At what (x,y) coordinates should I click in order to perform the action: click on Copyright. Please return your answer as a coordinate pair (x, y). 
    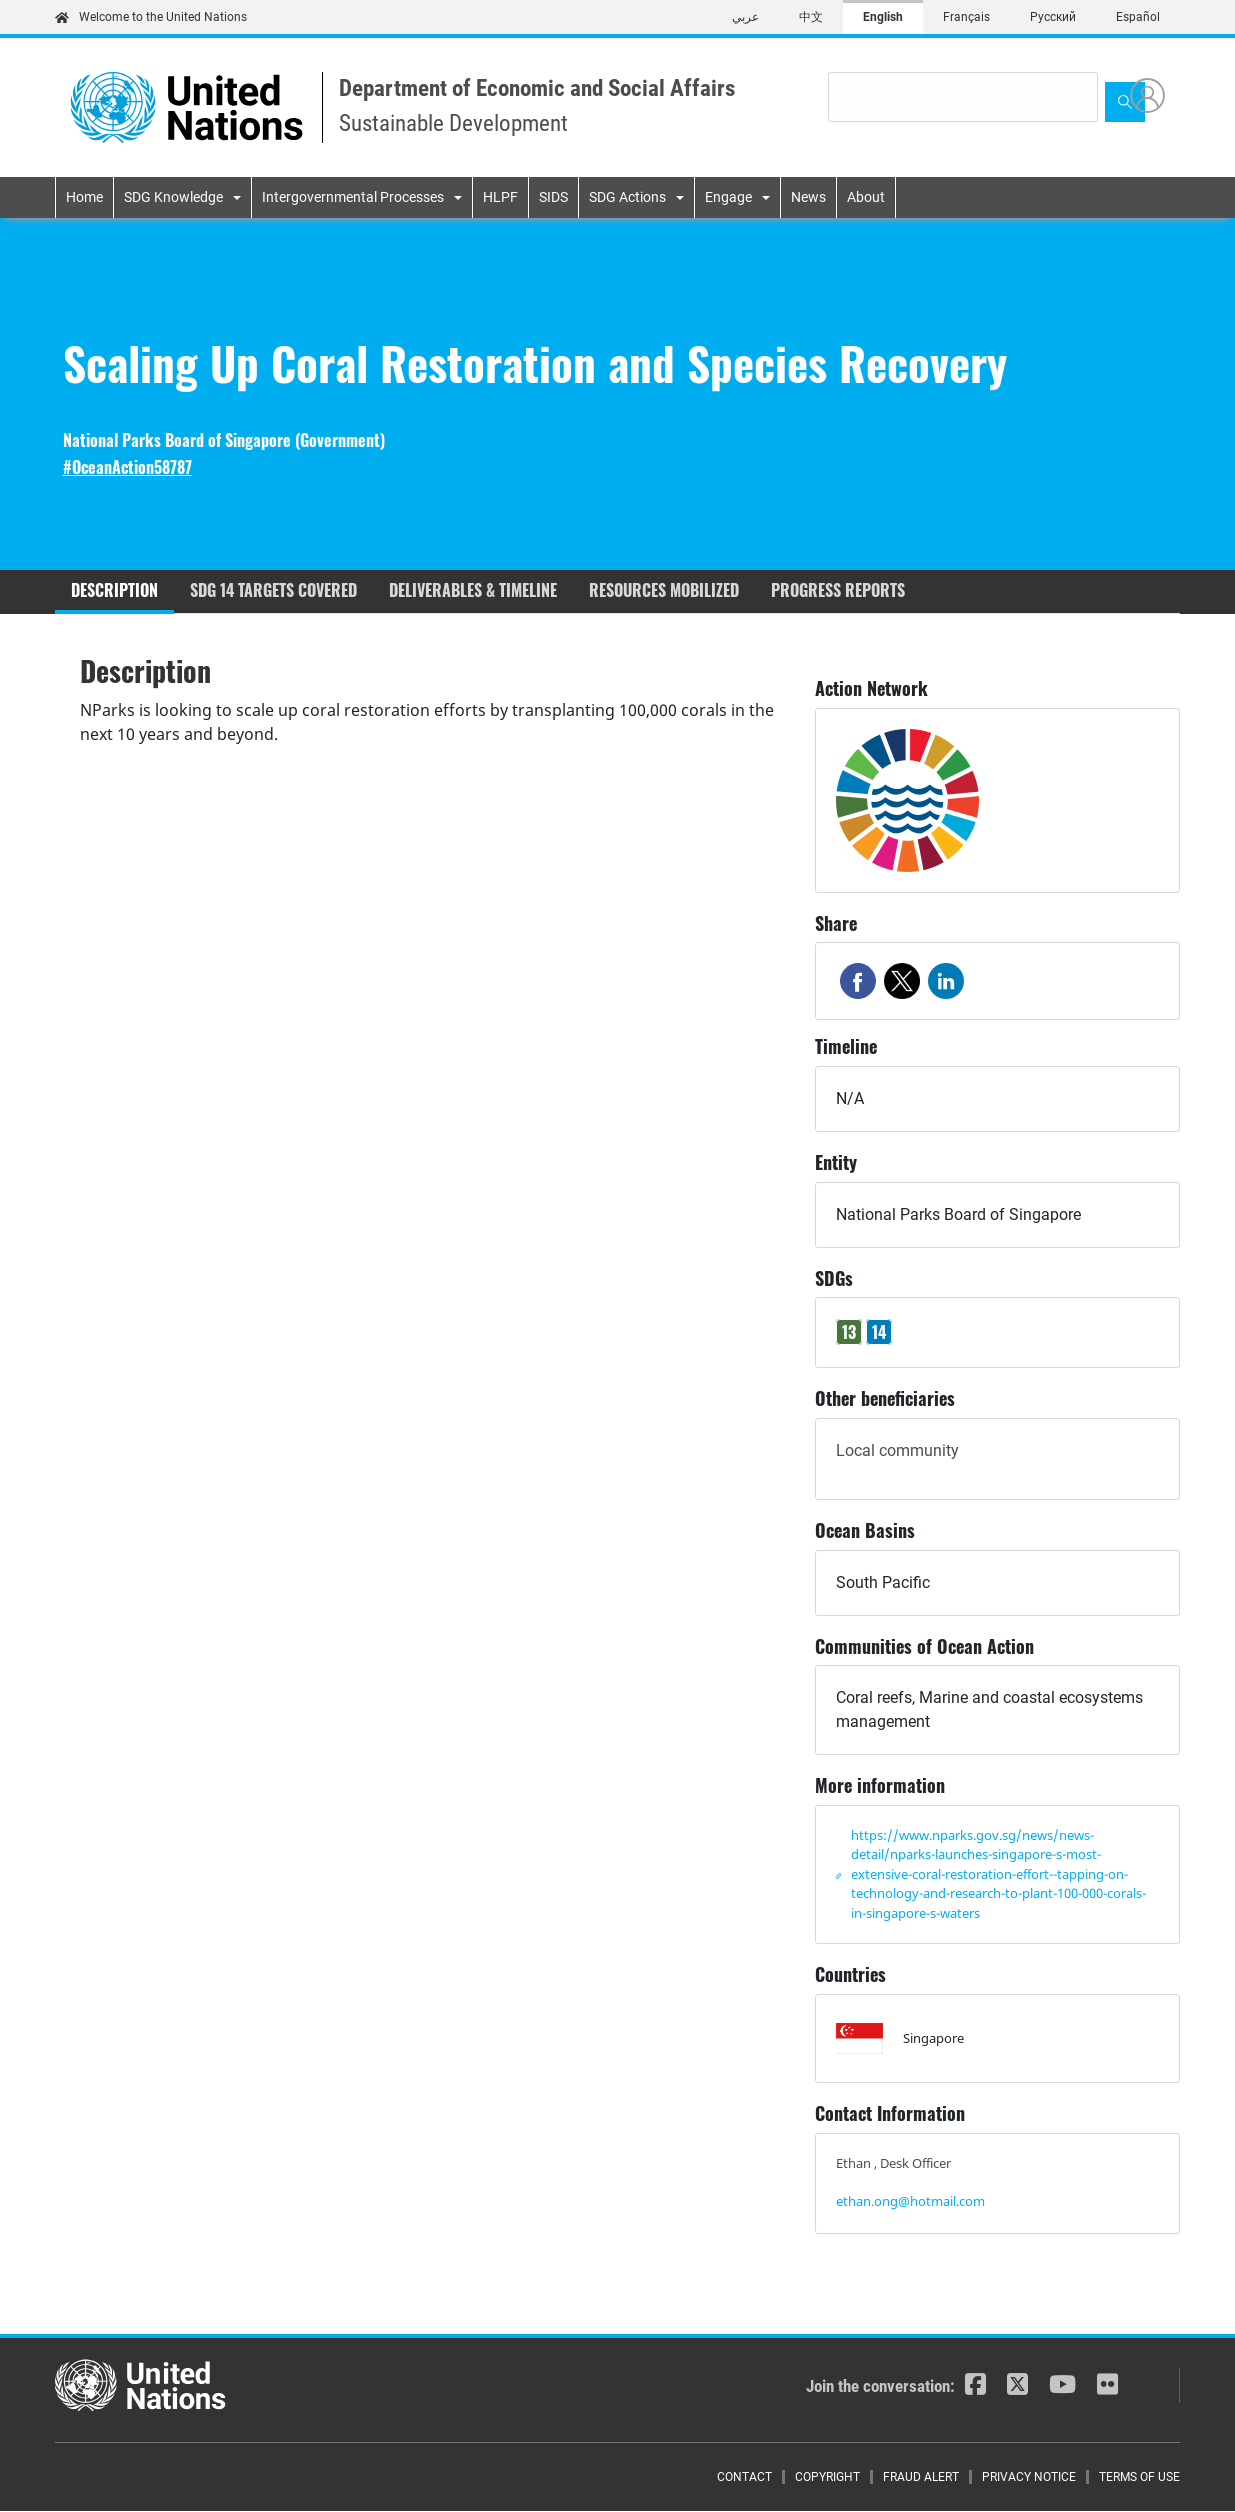
    Looking at the image, I should click on (827, 2477).